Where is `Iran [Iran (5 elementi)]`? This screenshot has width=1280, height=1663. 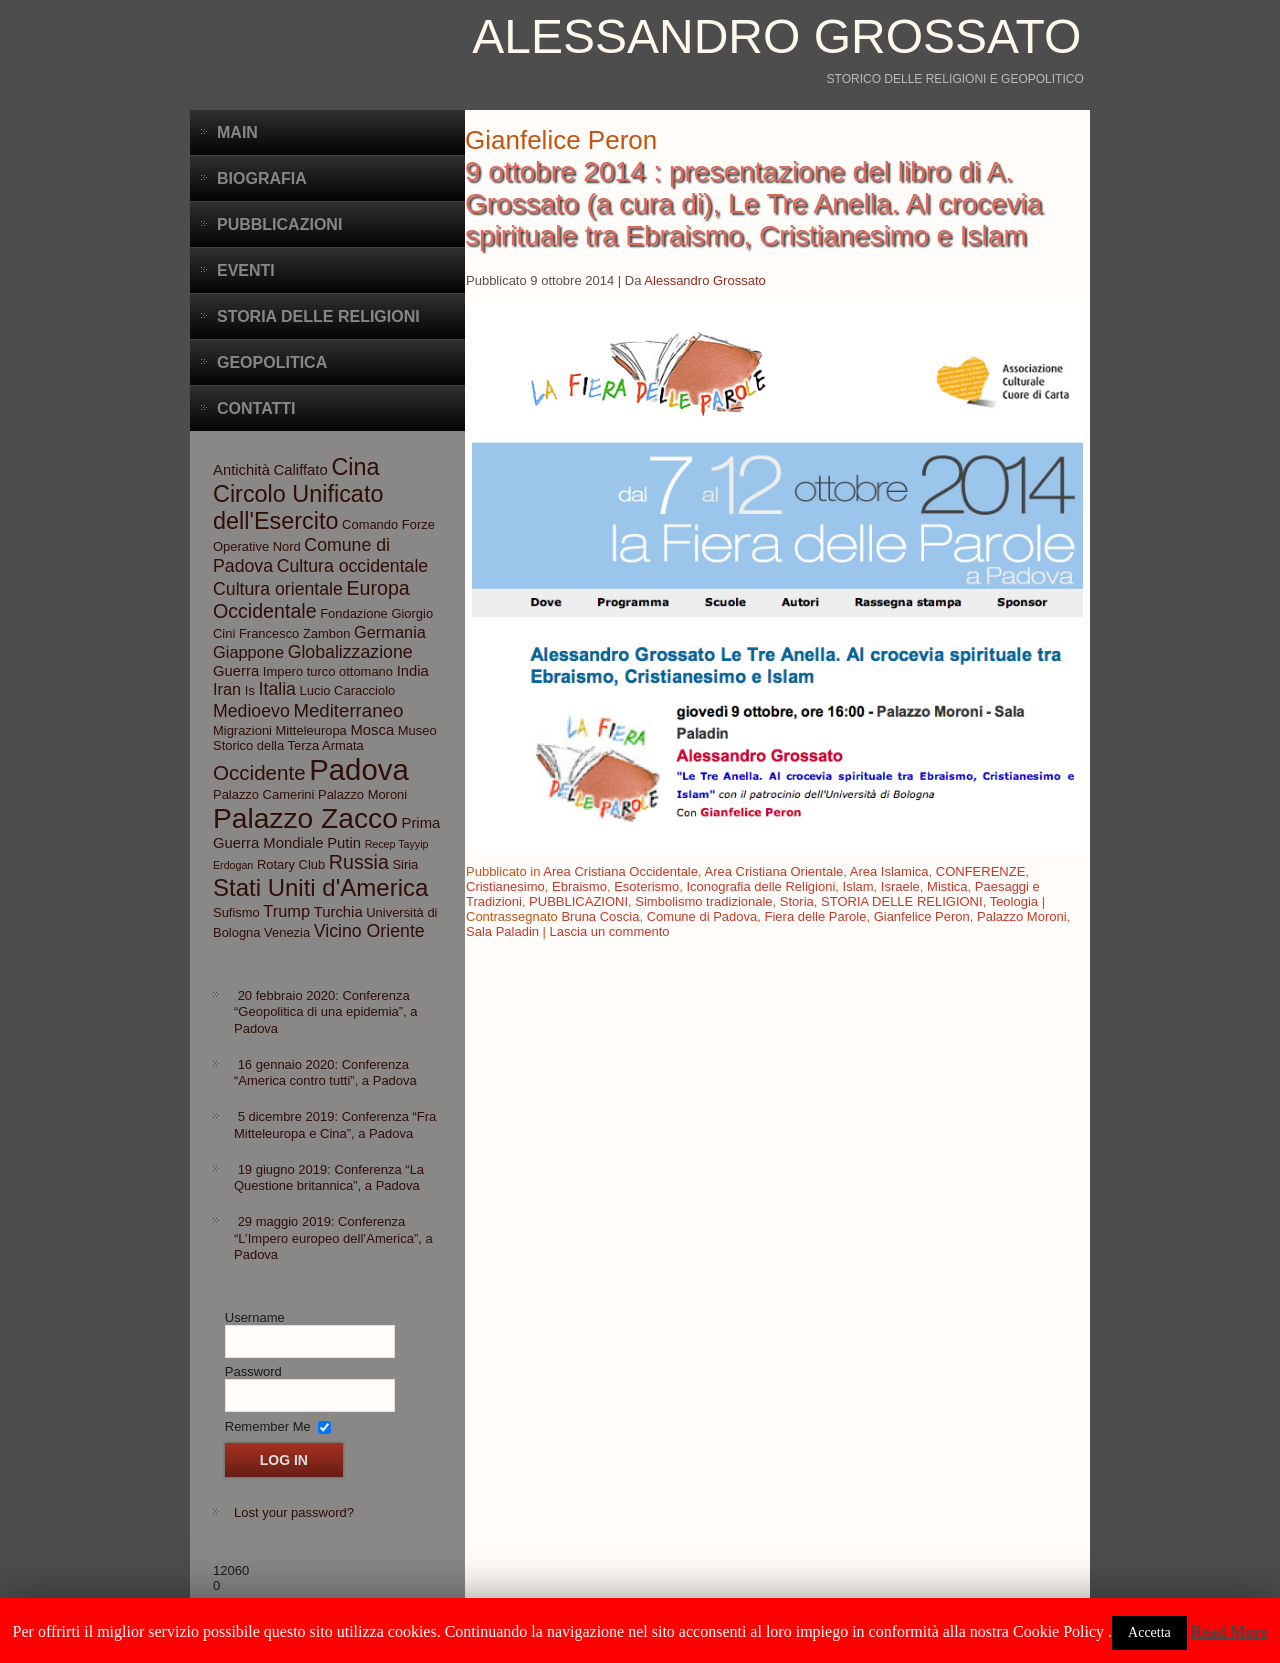
Iran [Iran (5 elementi)] is located at coordinates (227, 689).